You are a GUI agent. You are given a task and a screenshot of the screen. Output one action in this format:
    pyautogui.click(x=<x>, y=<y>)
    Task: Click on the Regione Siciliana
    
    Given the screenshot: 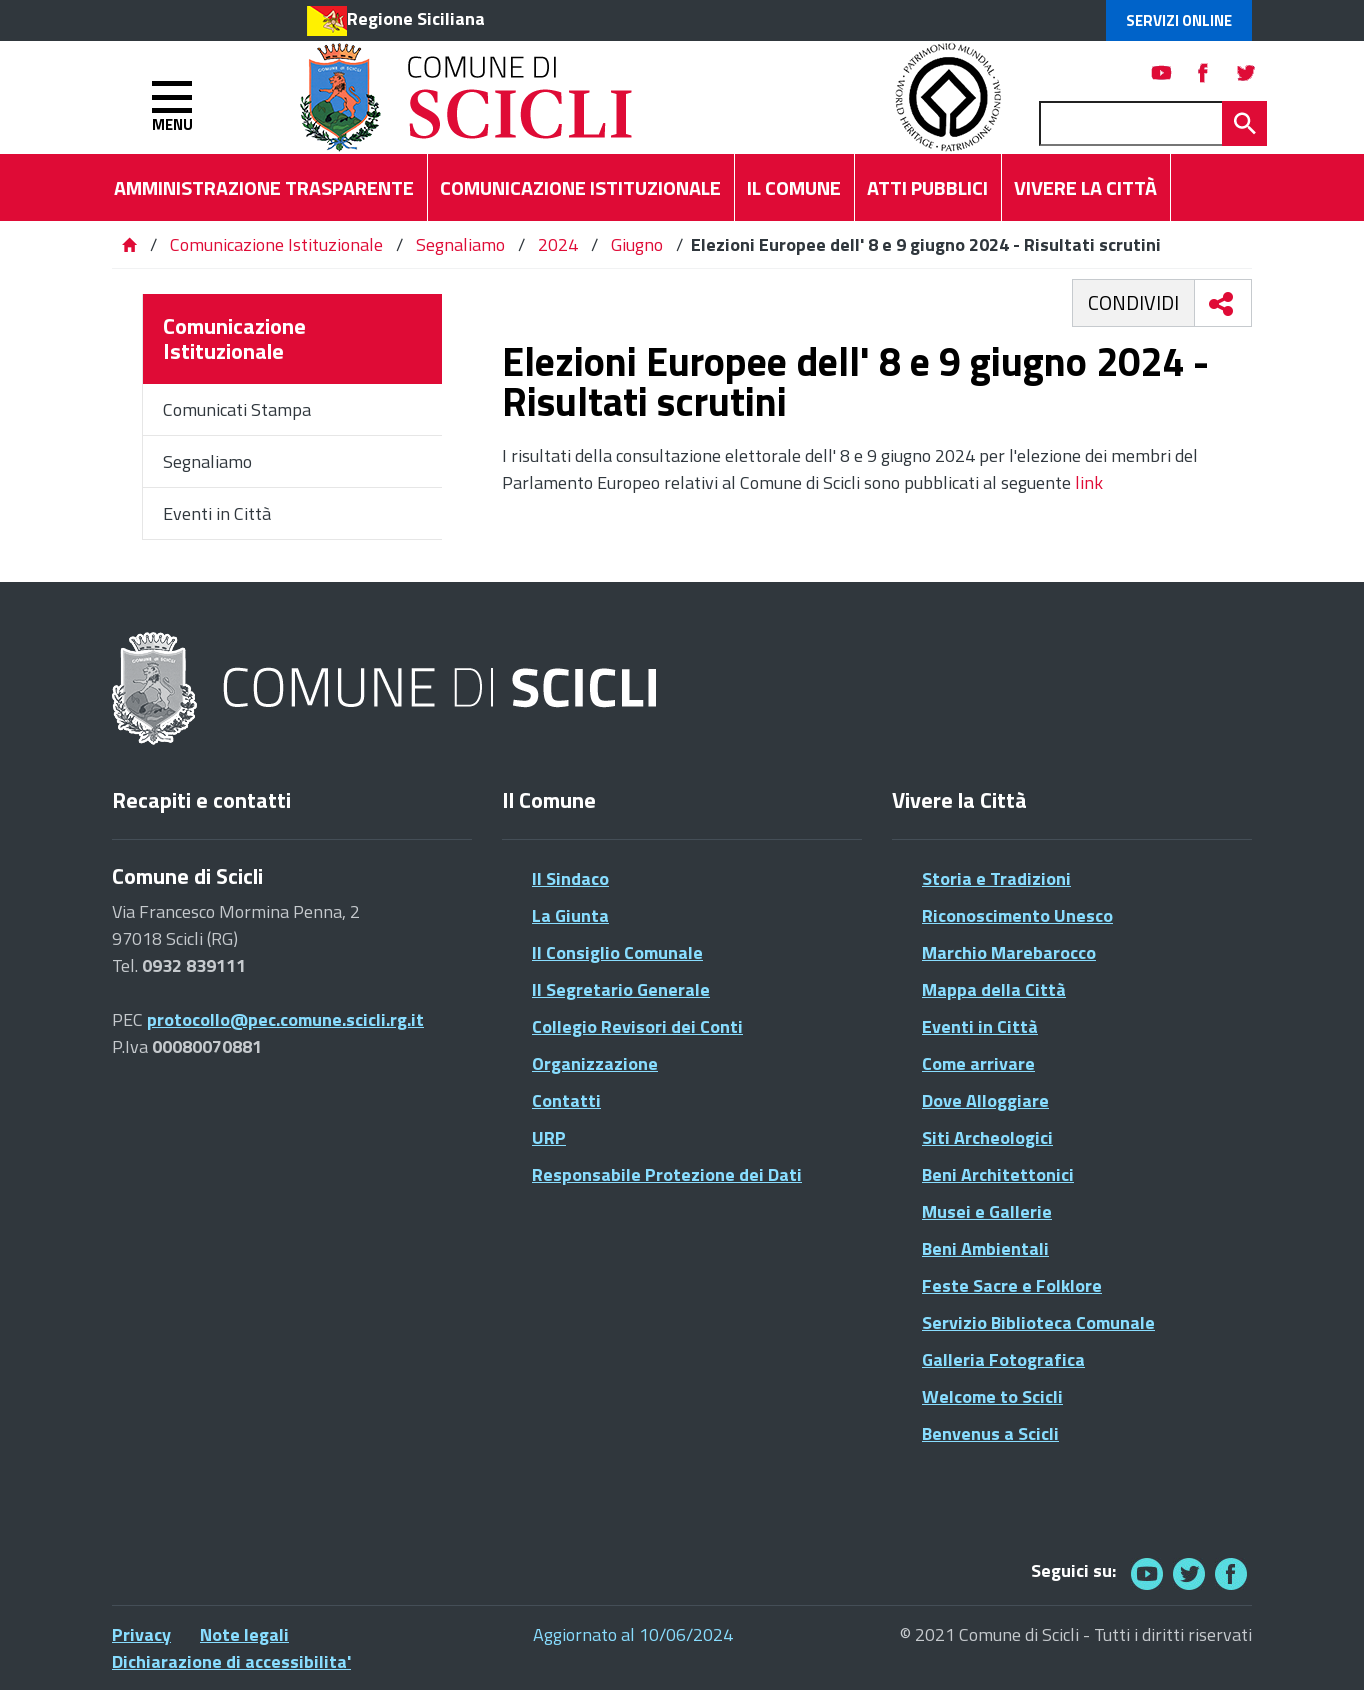 What is the action you would take?
    pyautogui.click(x=416, y=18)
    